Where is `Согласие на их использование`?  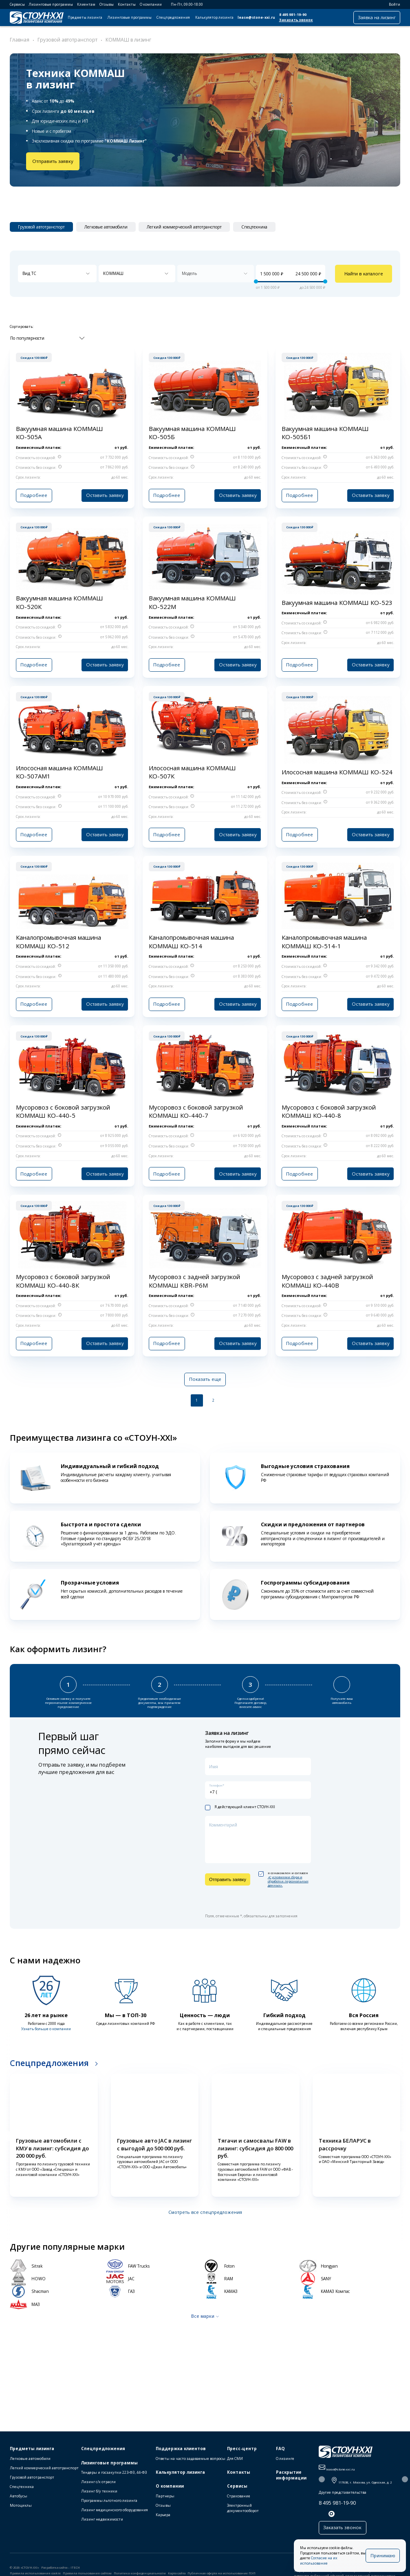
Согласие на их использование is located at coordinates (338, 2563).